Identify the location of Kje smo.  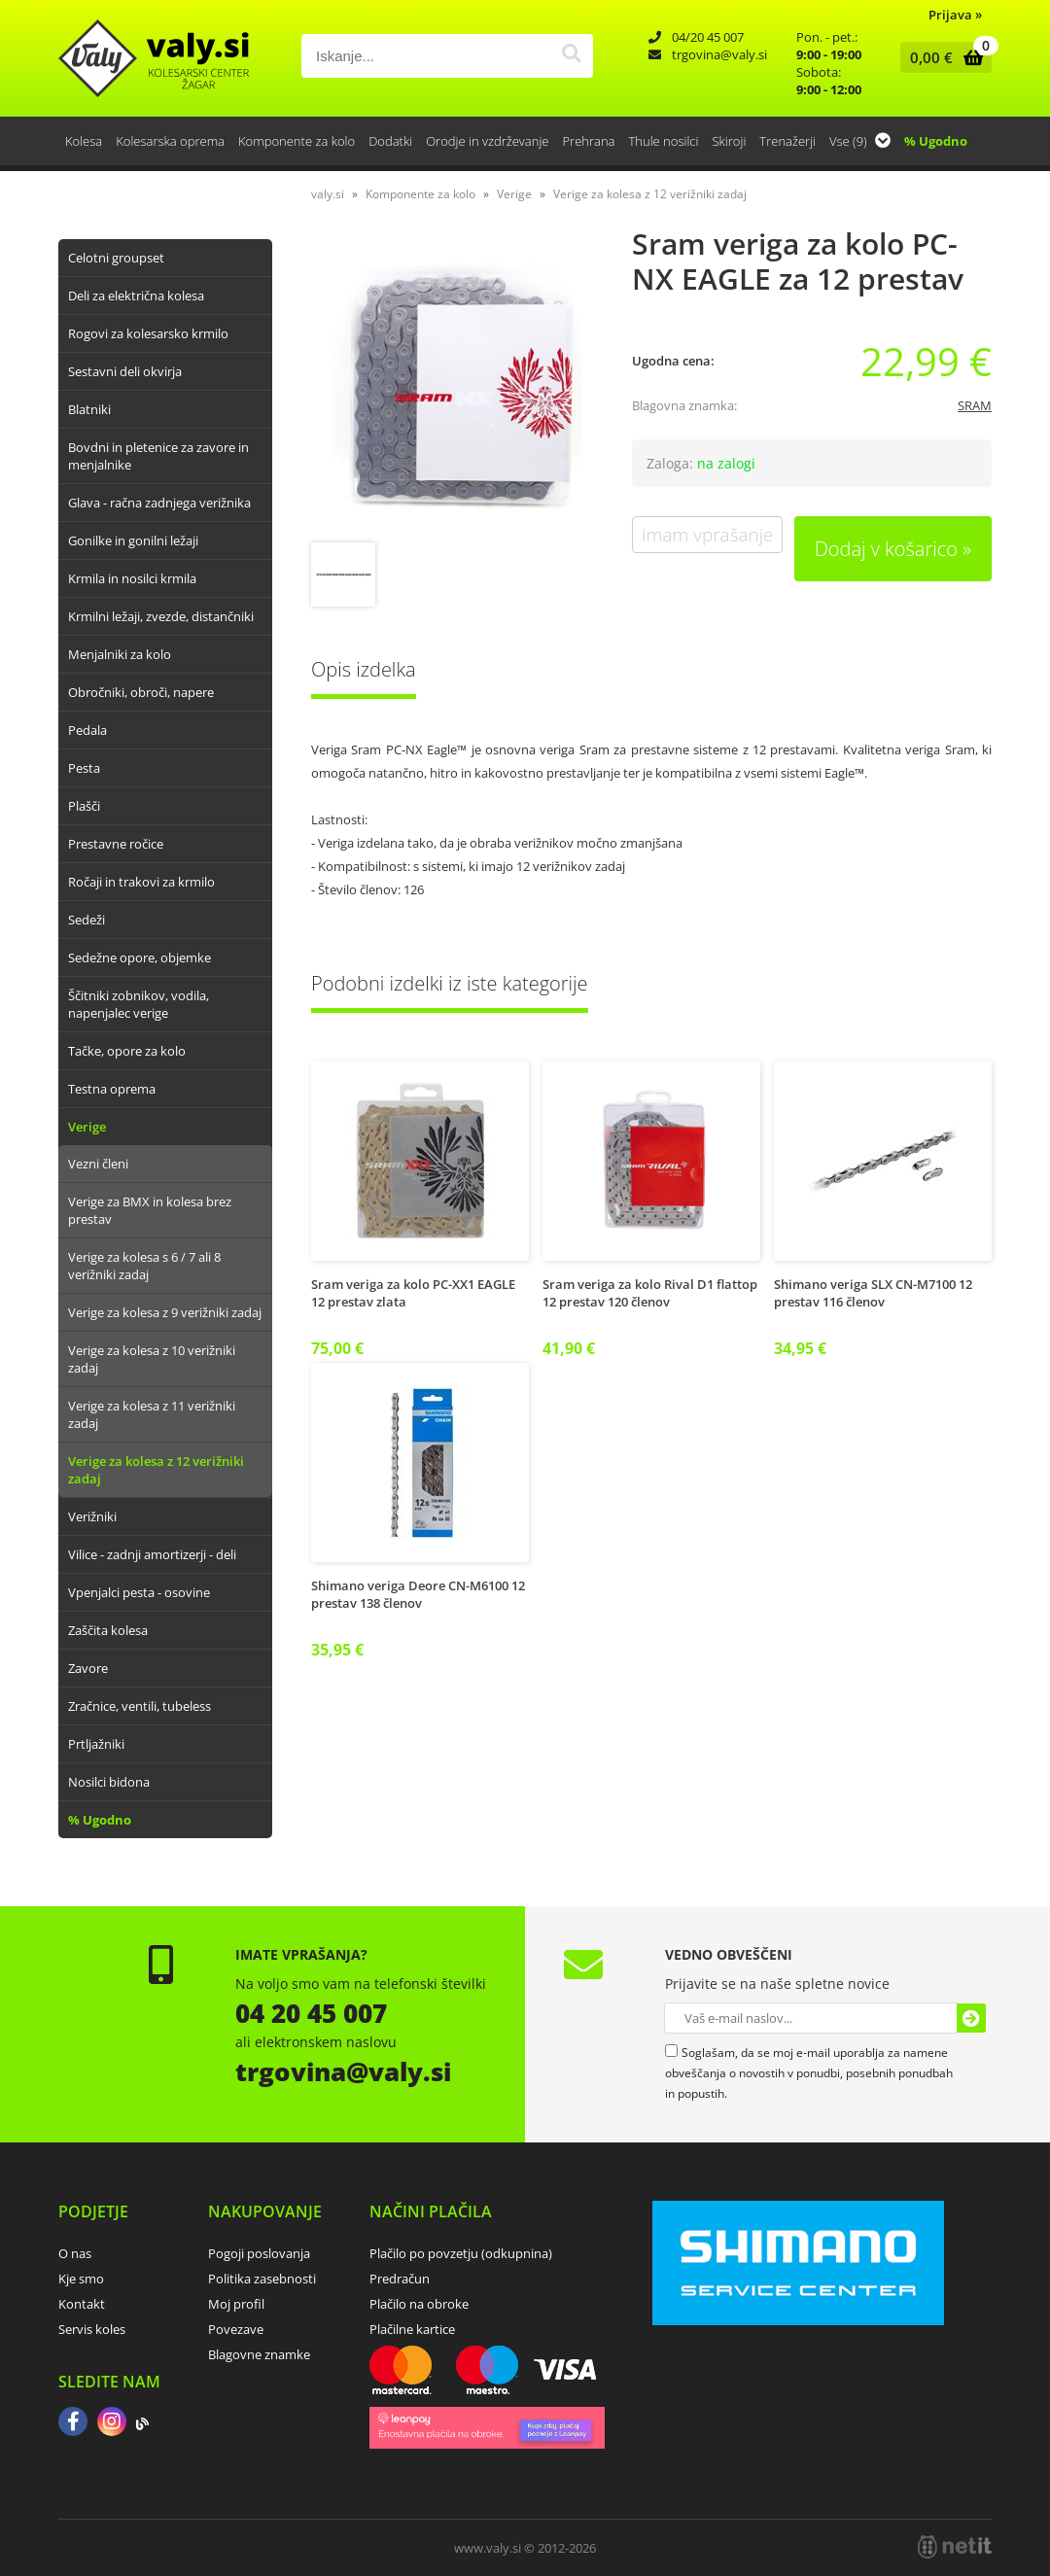
(81, 2278).